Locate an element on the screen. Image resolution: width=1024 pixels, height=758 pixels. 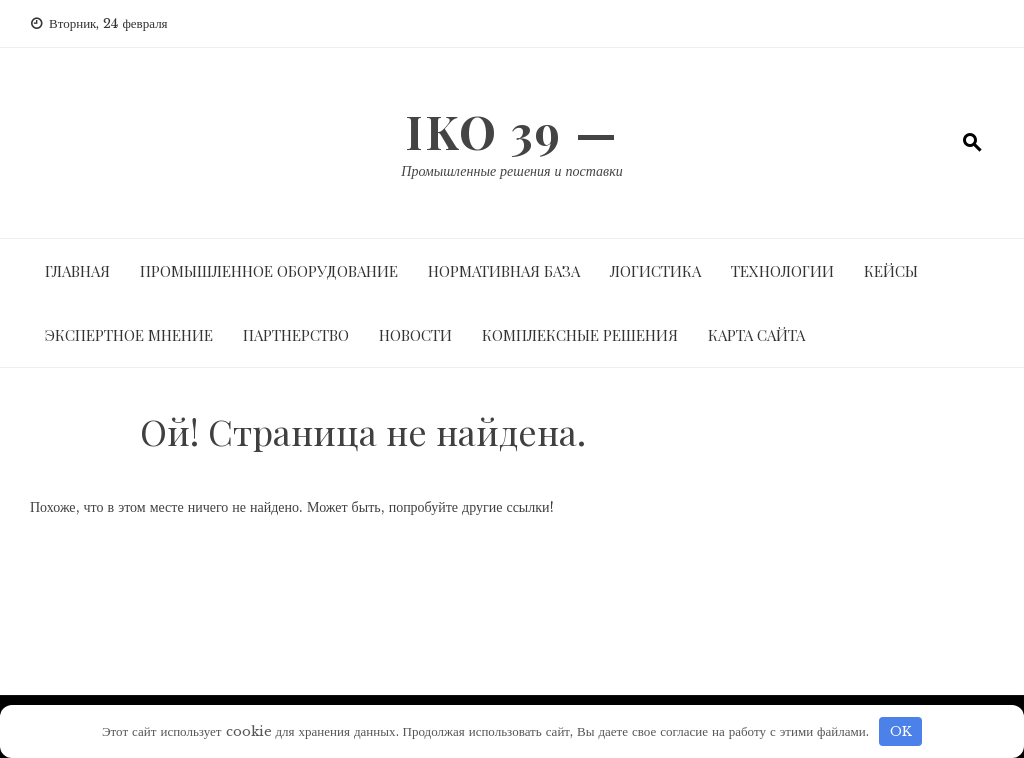
Карта сайта is located at coordinates (756, 335).